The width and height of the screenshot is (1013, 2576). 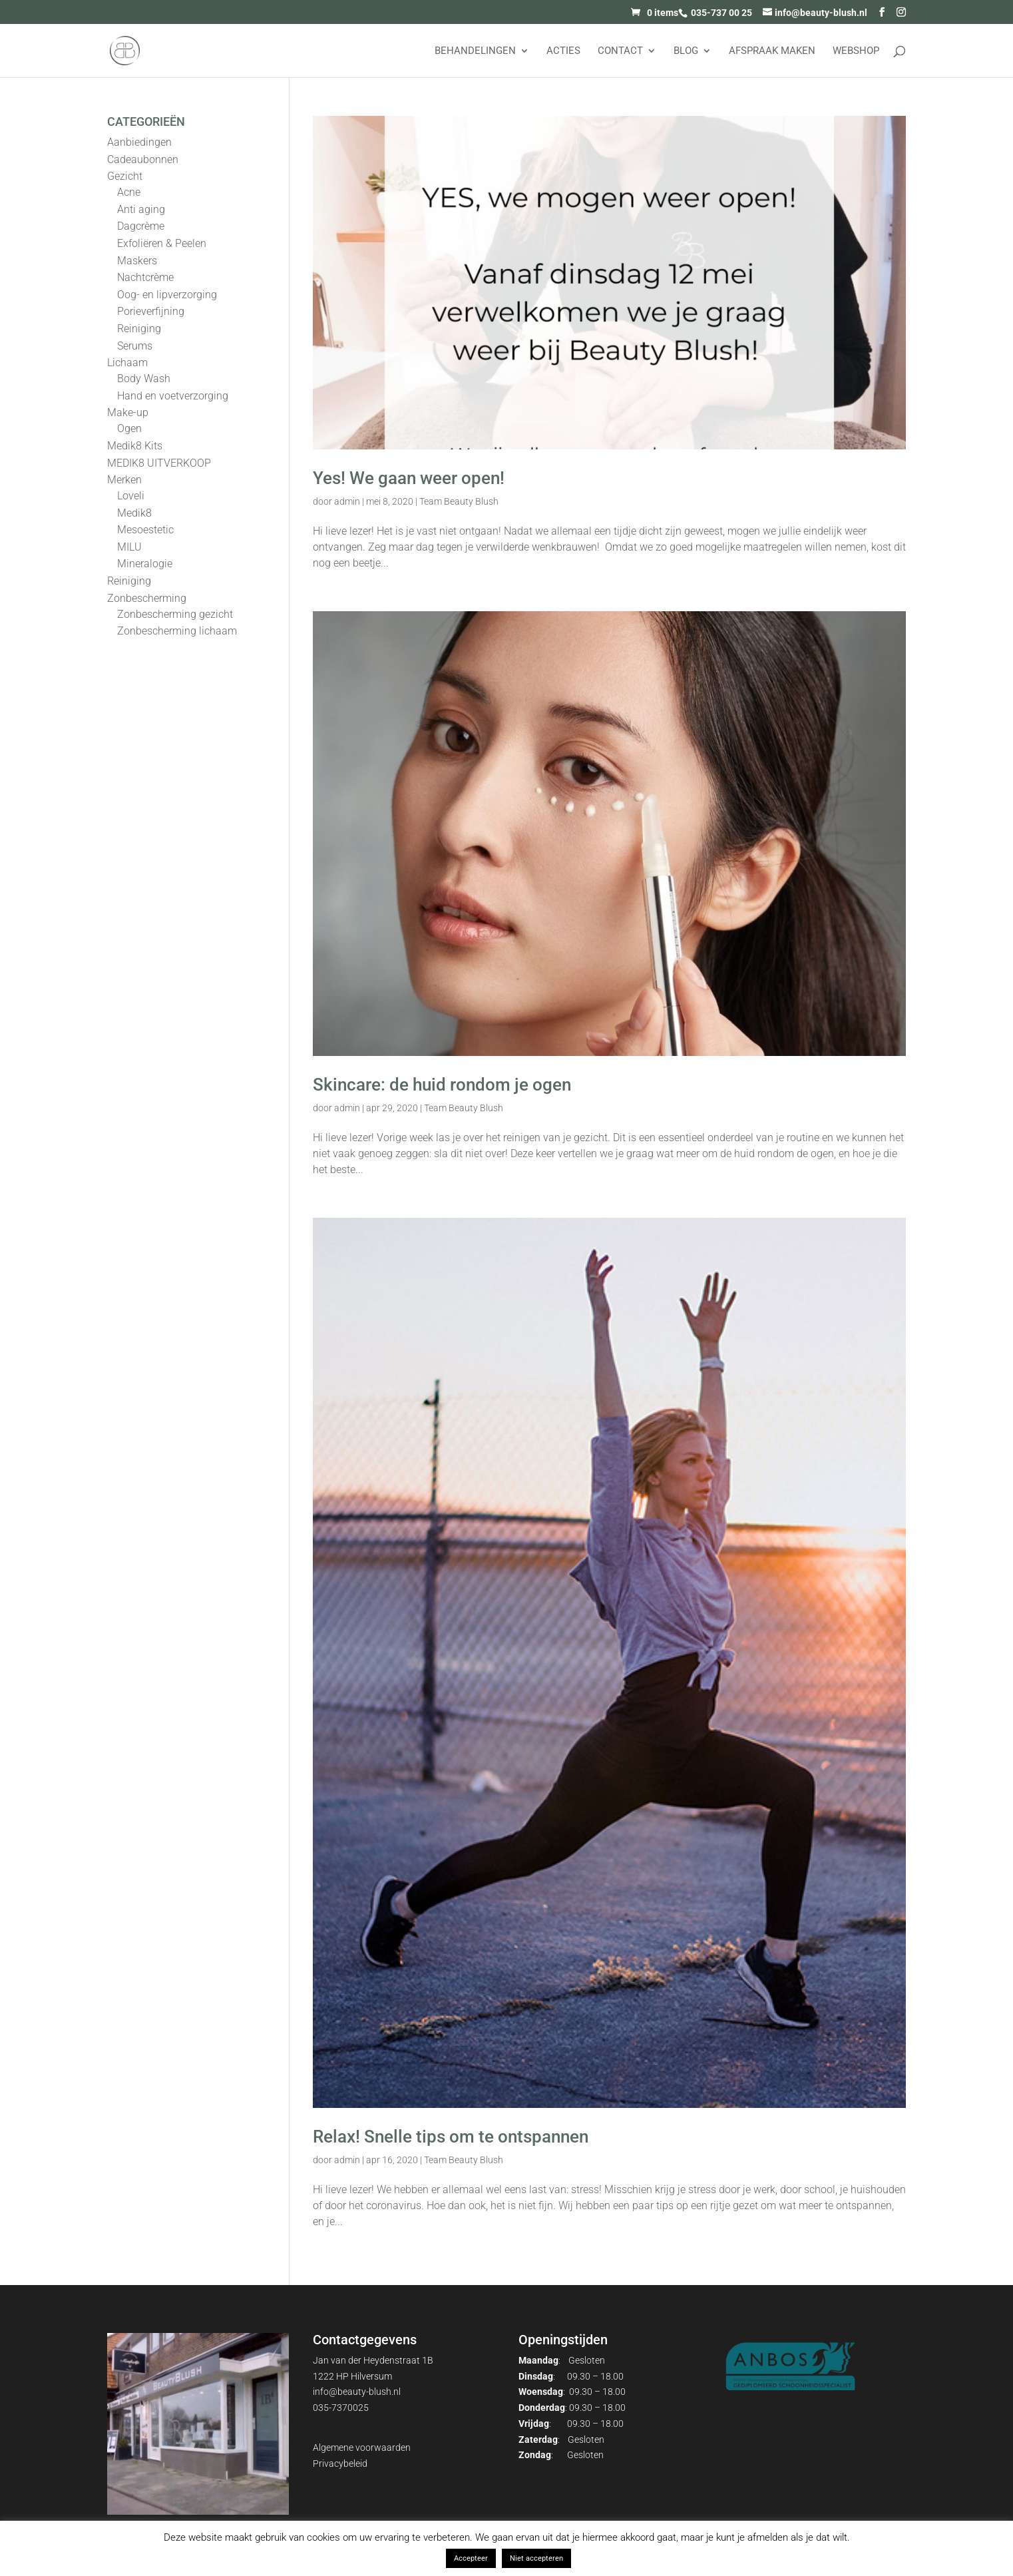 I want to click on AFSPRAAK MAKEN, so click(x=772, y=51).